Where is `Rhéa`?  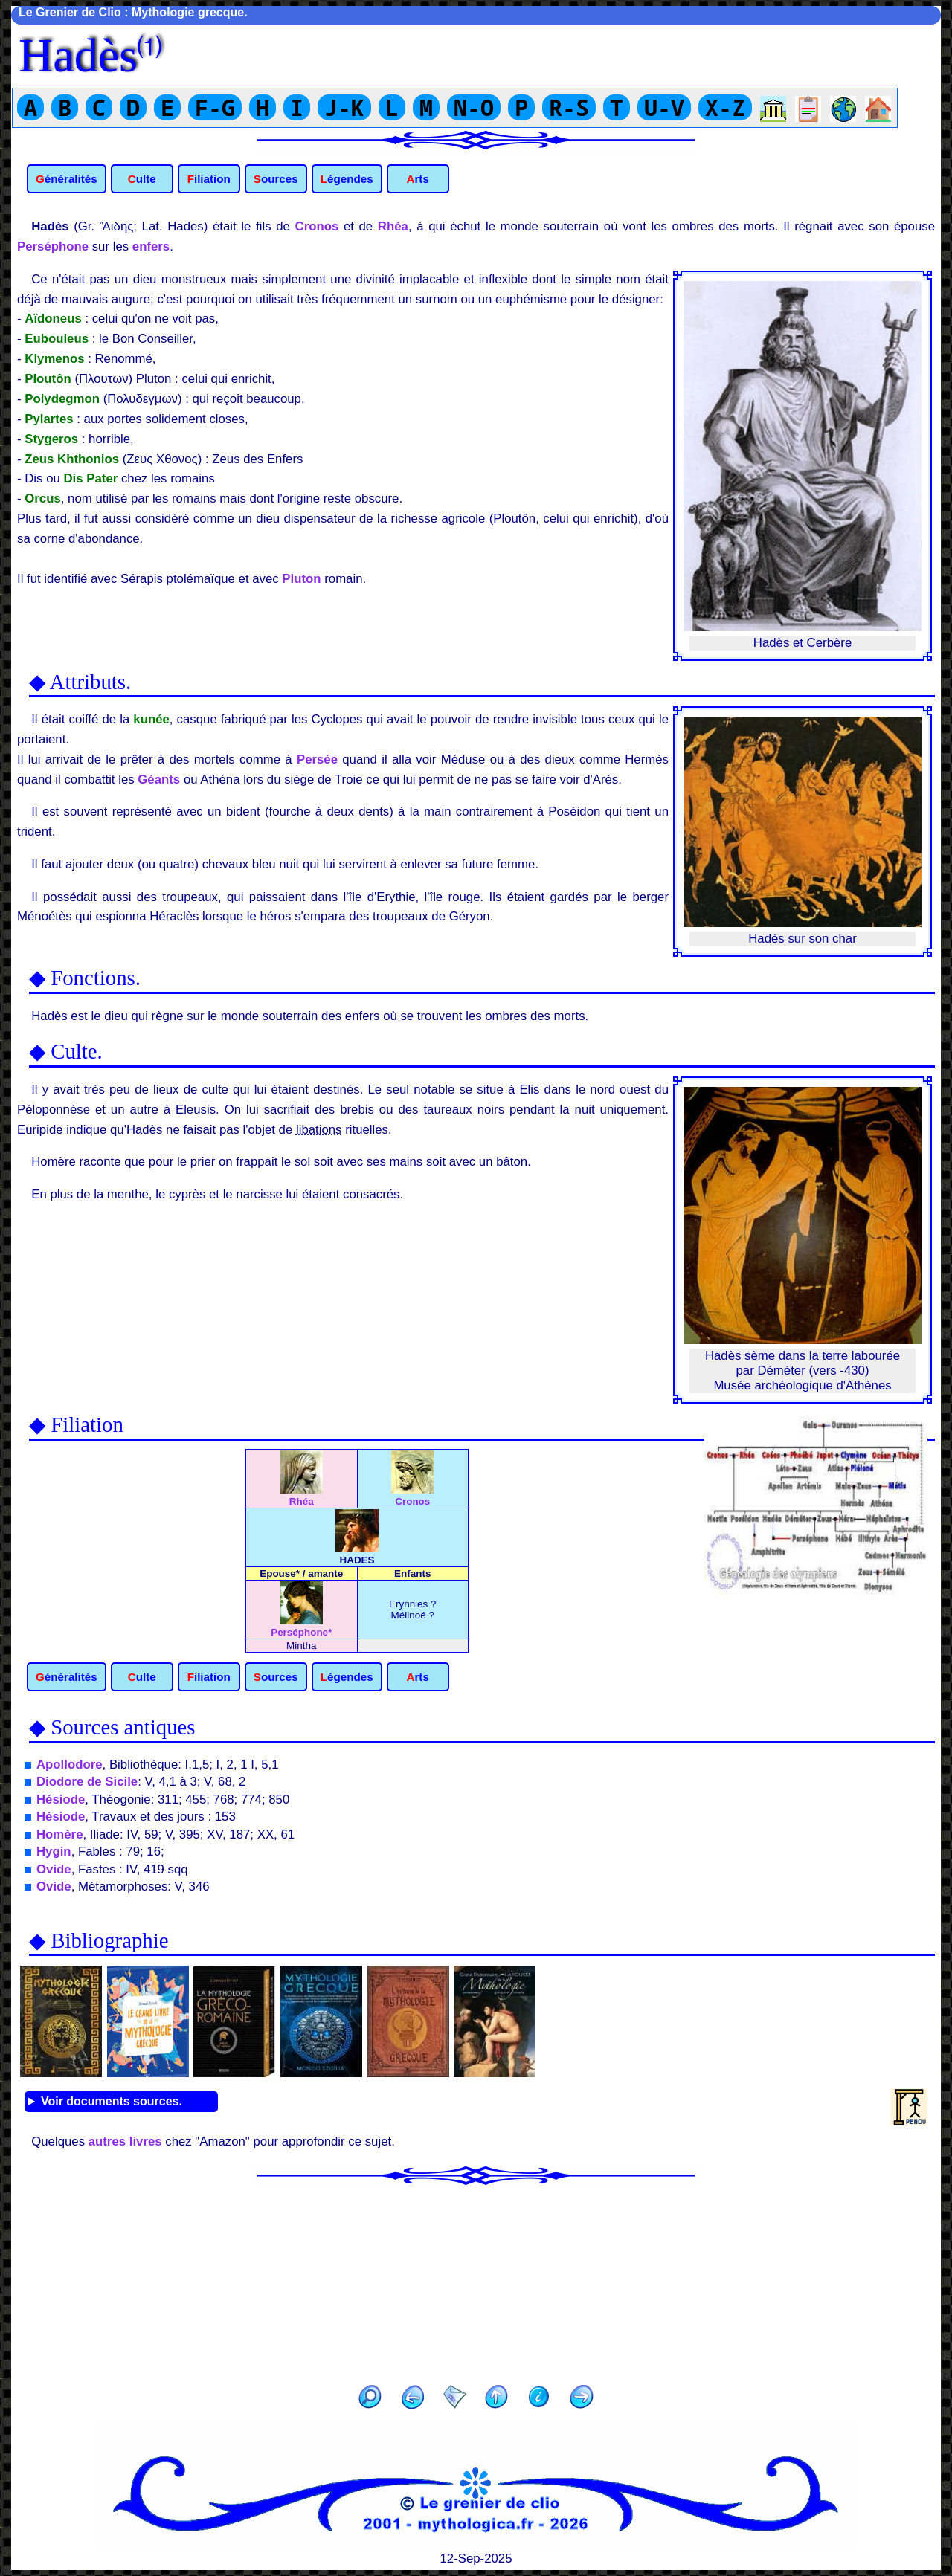 Rhéa is located at coordinates (393, 226).